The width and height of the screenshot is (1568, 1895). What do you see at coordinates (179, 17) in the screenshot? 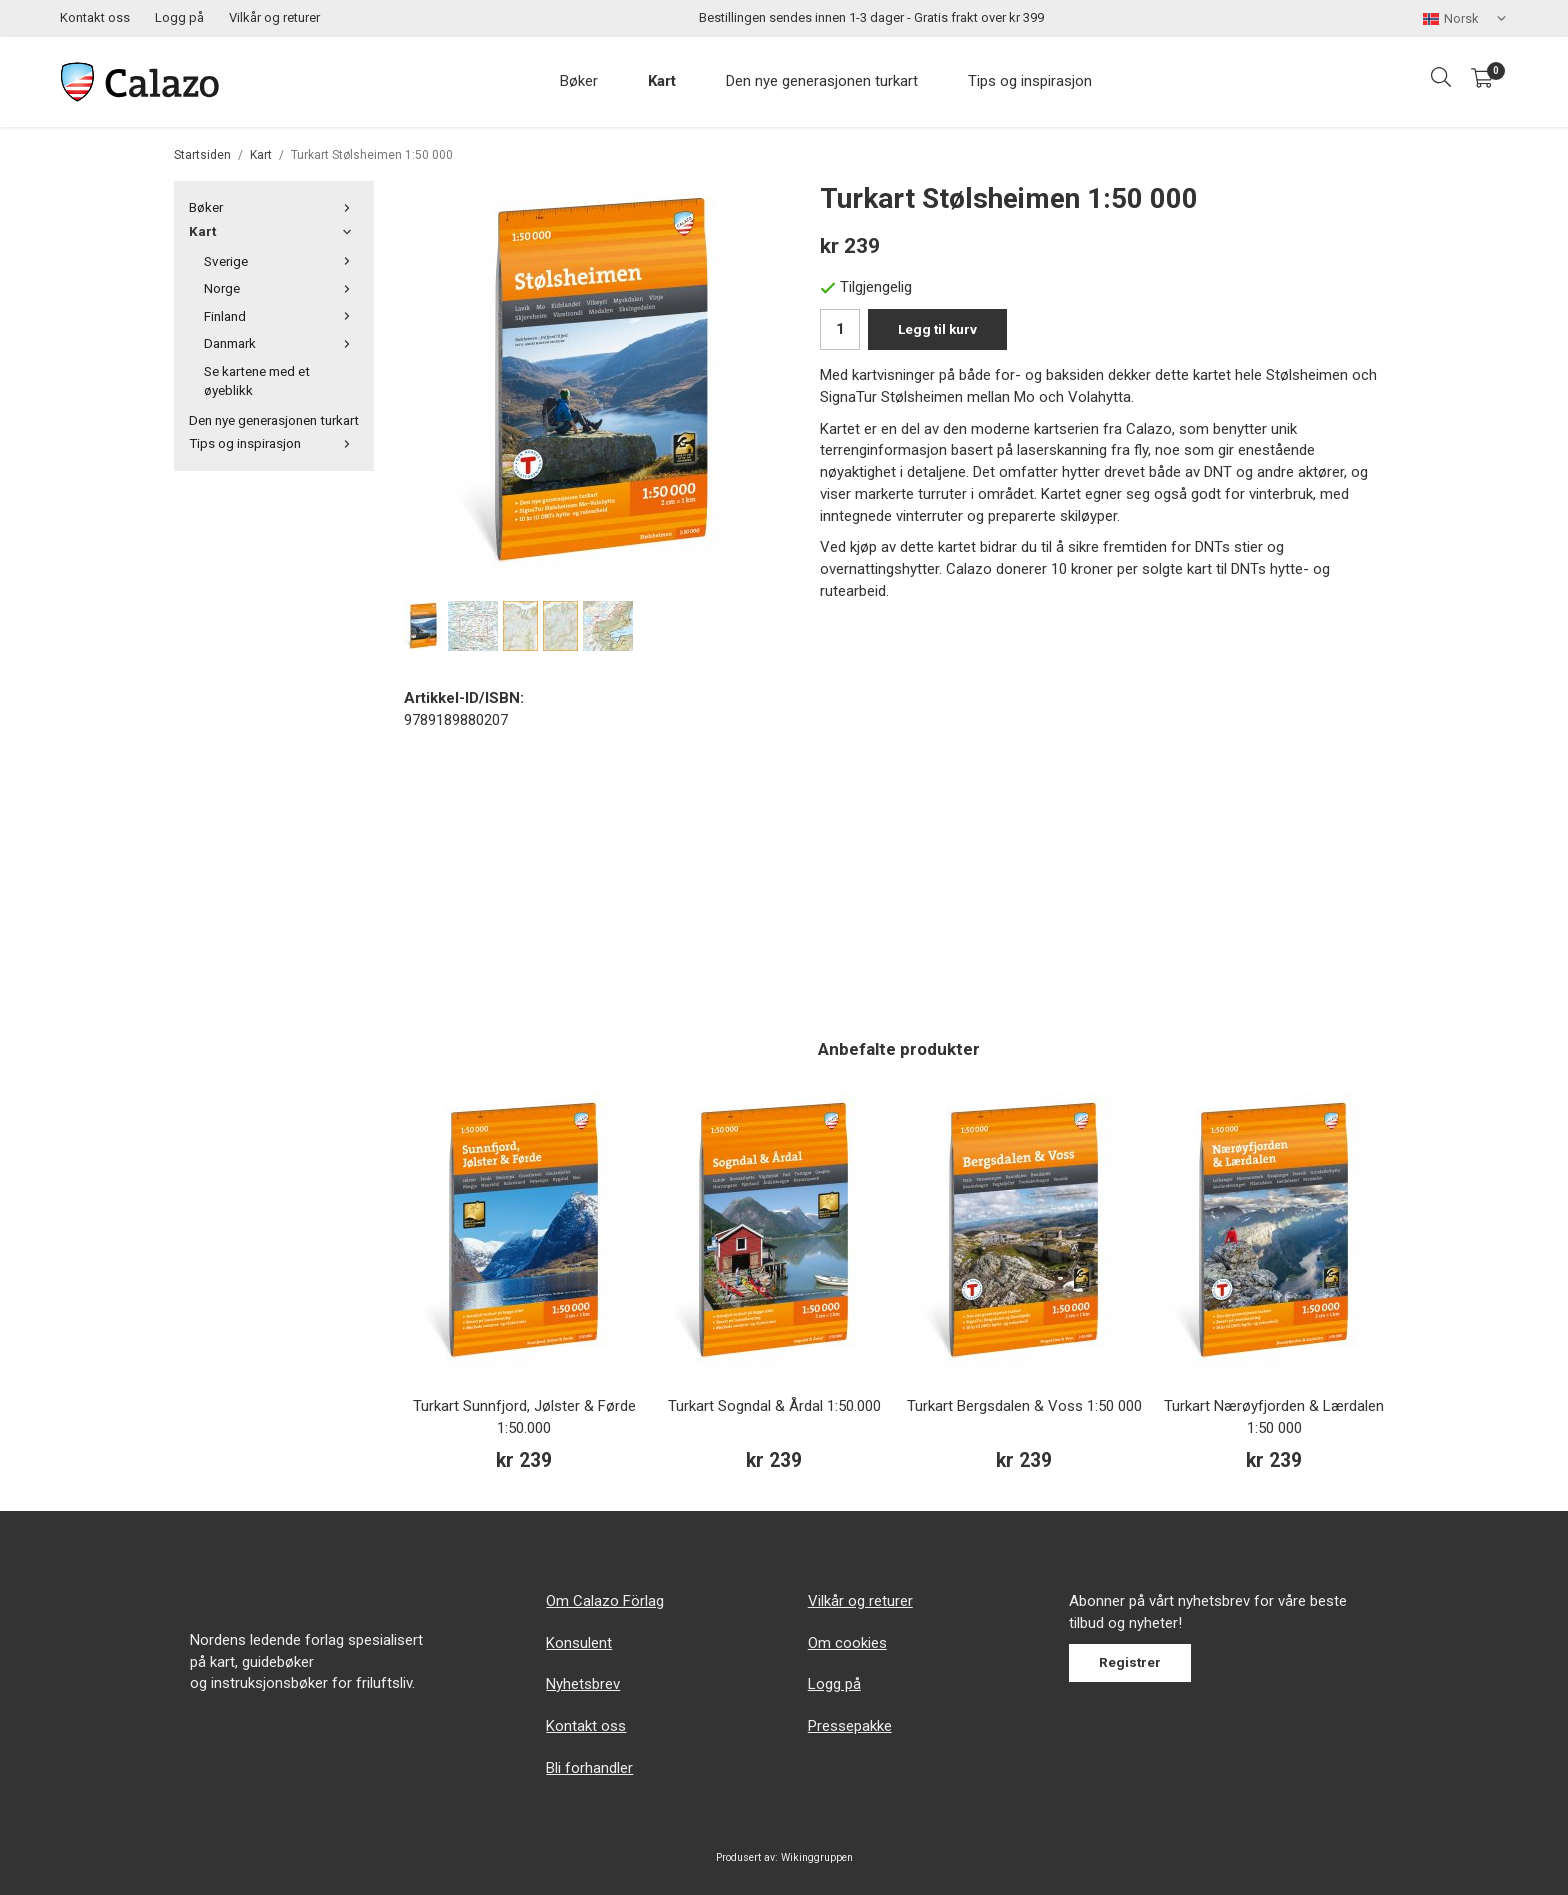
I see `Logg på` at bounding box center [179, 17].